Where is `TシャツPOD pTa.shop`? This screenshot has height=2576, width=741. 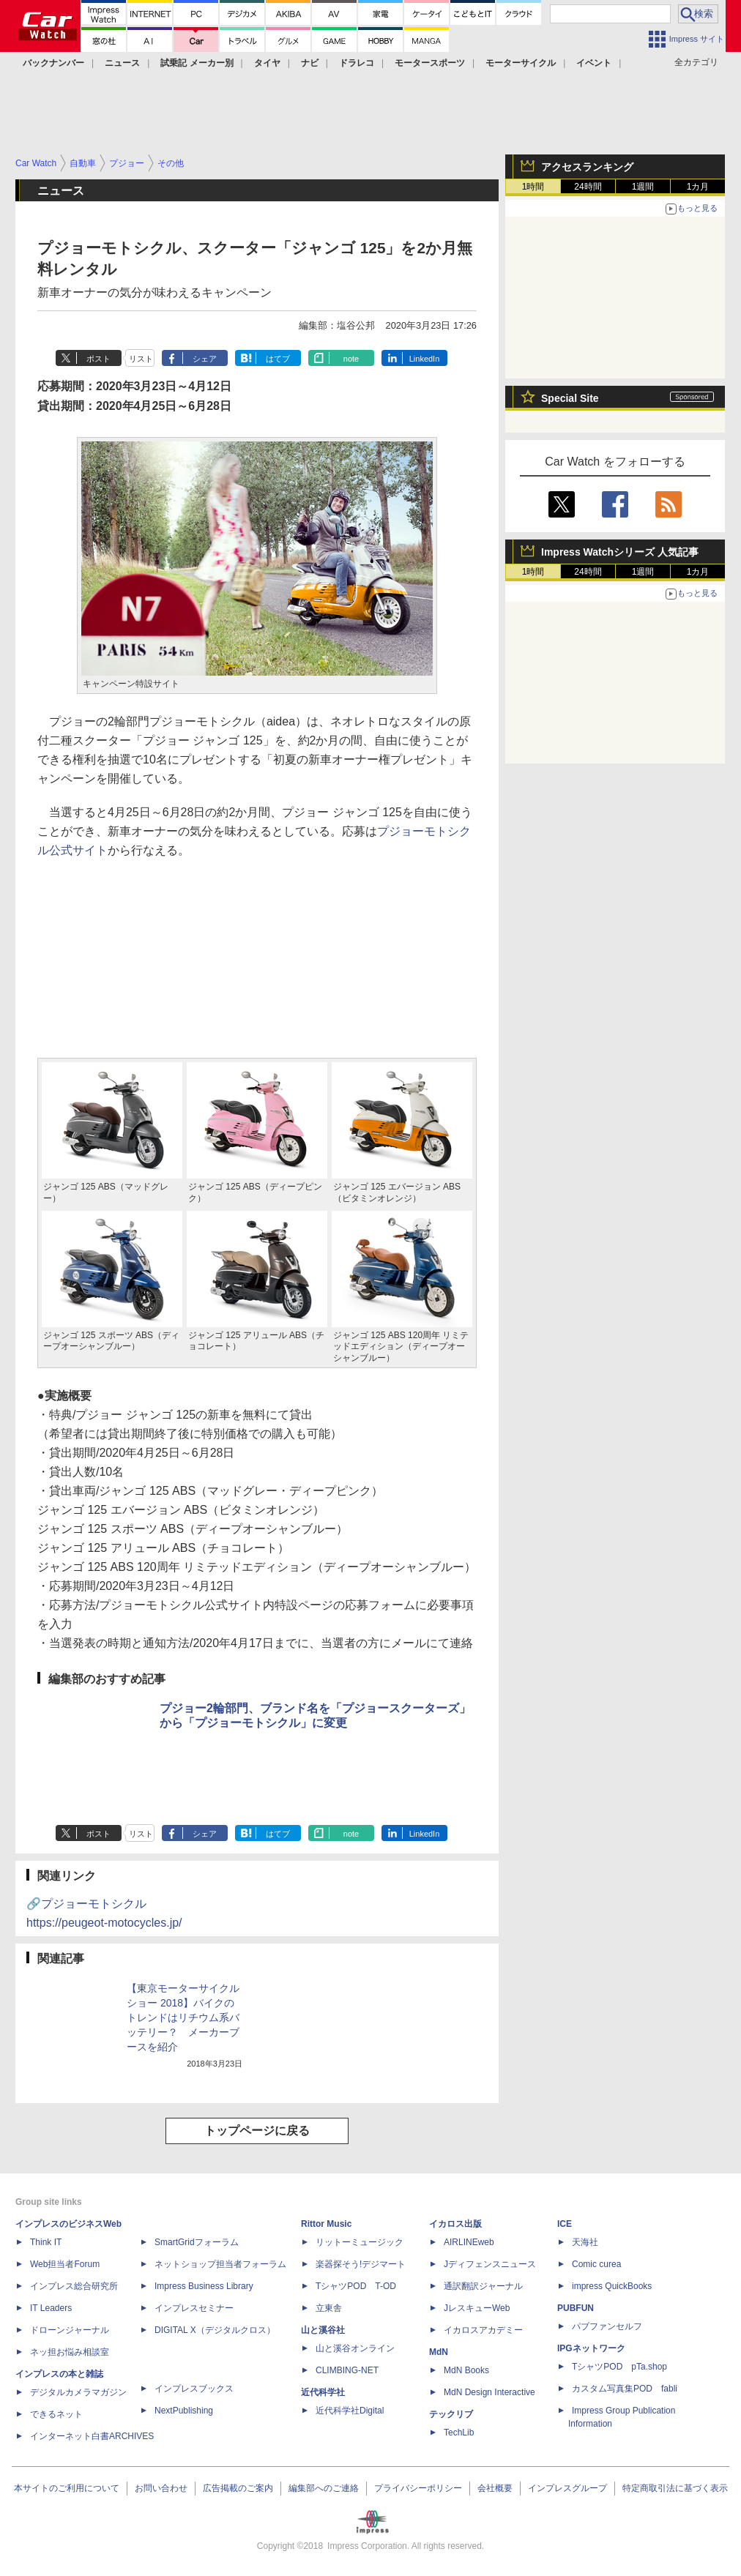 TシャツPOD pTa.shop is located at coordinates (619, 2367).